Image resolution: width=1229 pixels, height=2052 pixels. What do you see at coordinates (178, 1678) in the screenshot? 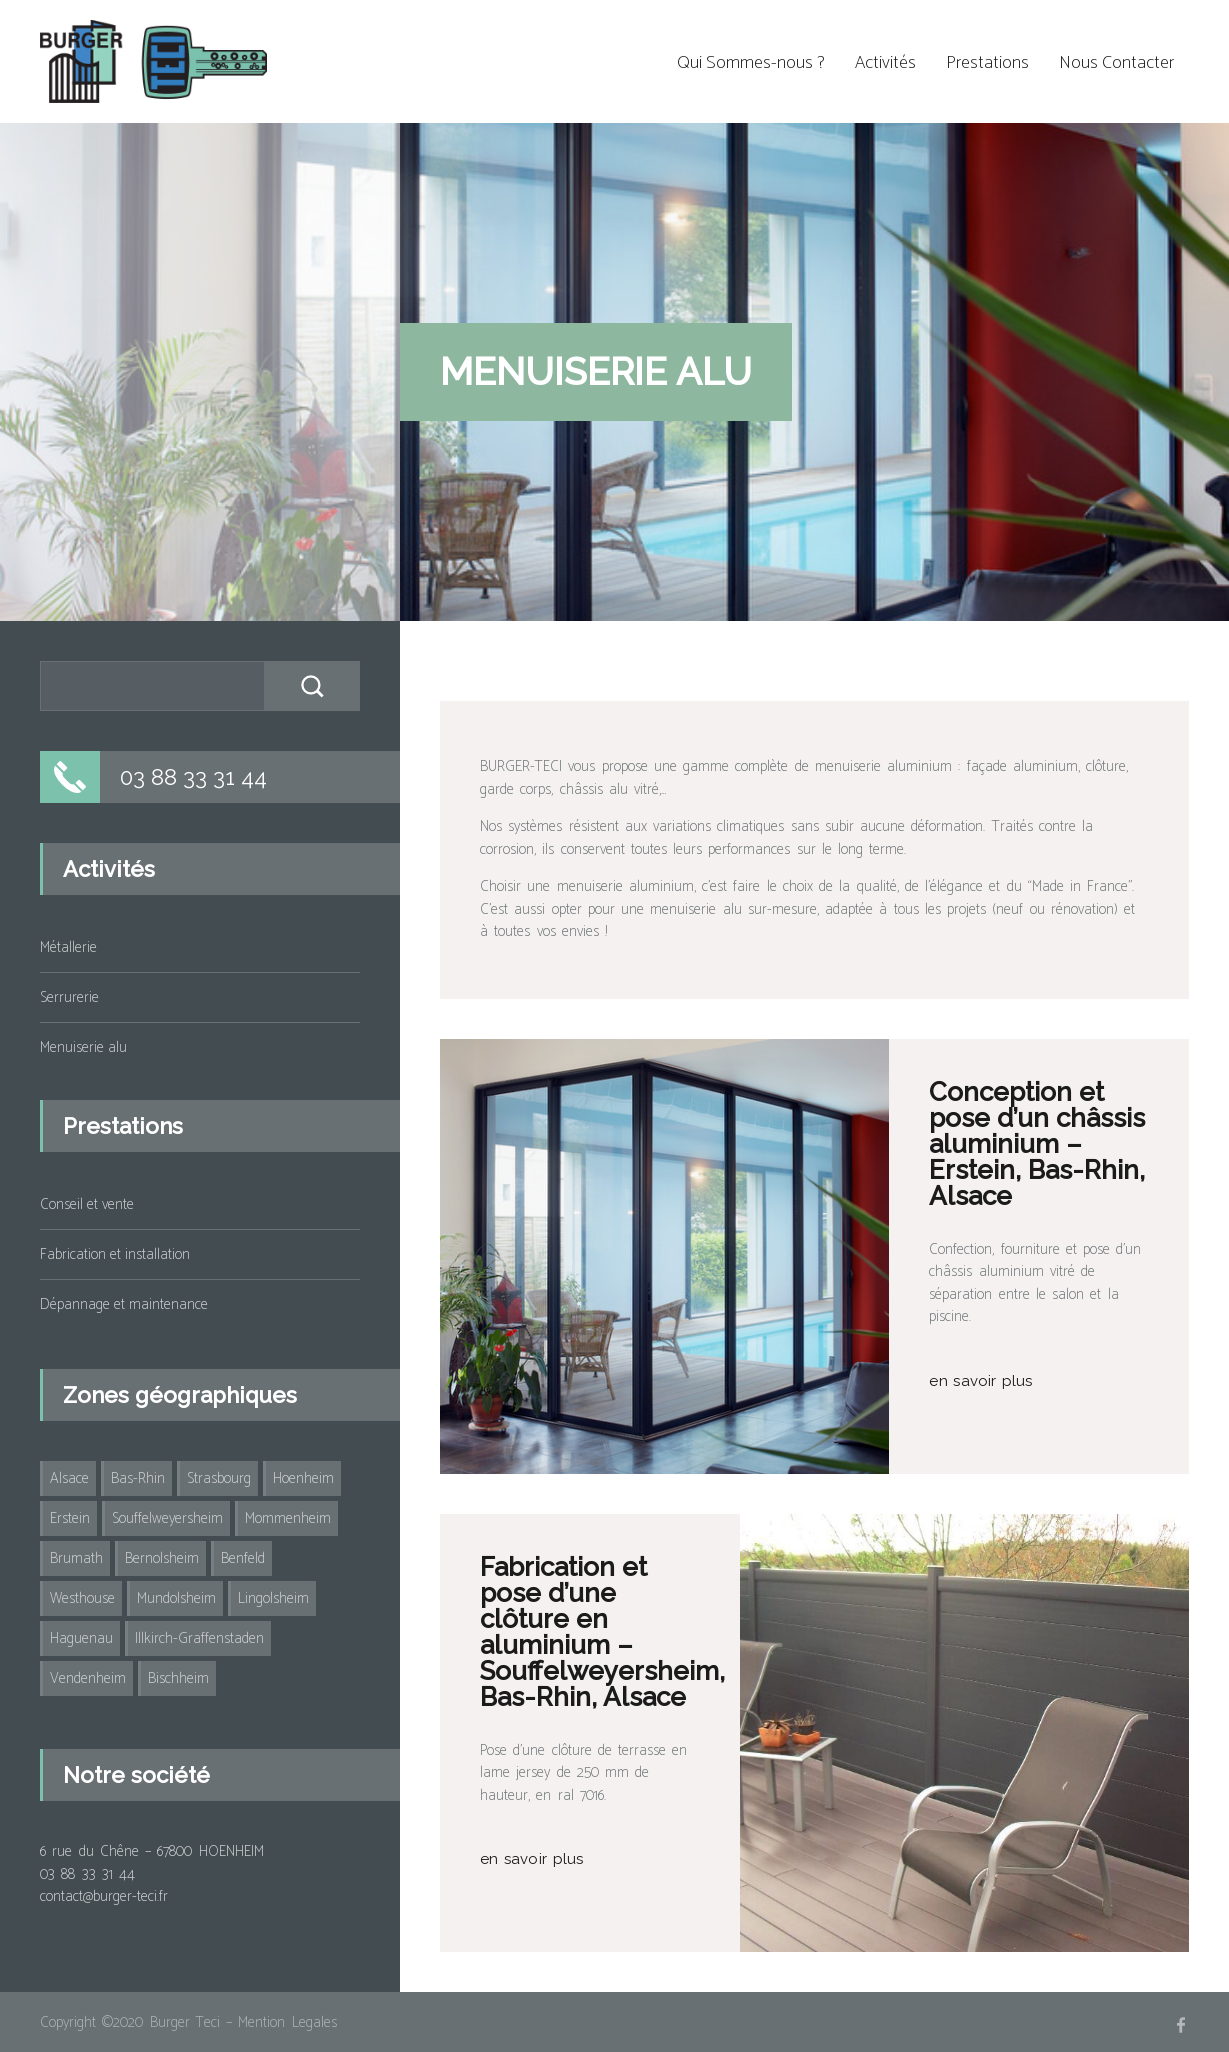
I see `Bischheim` at bounding box center [178, 1678].